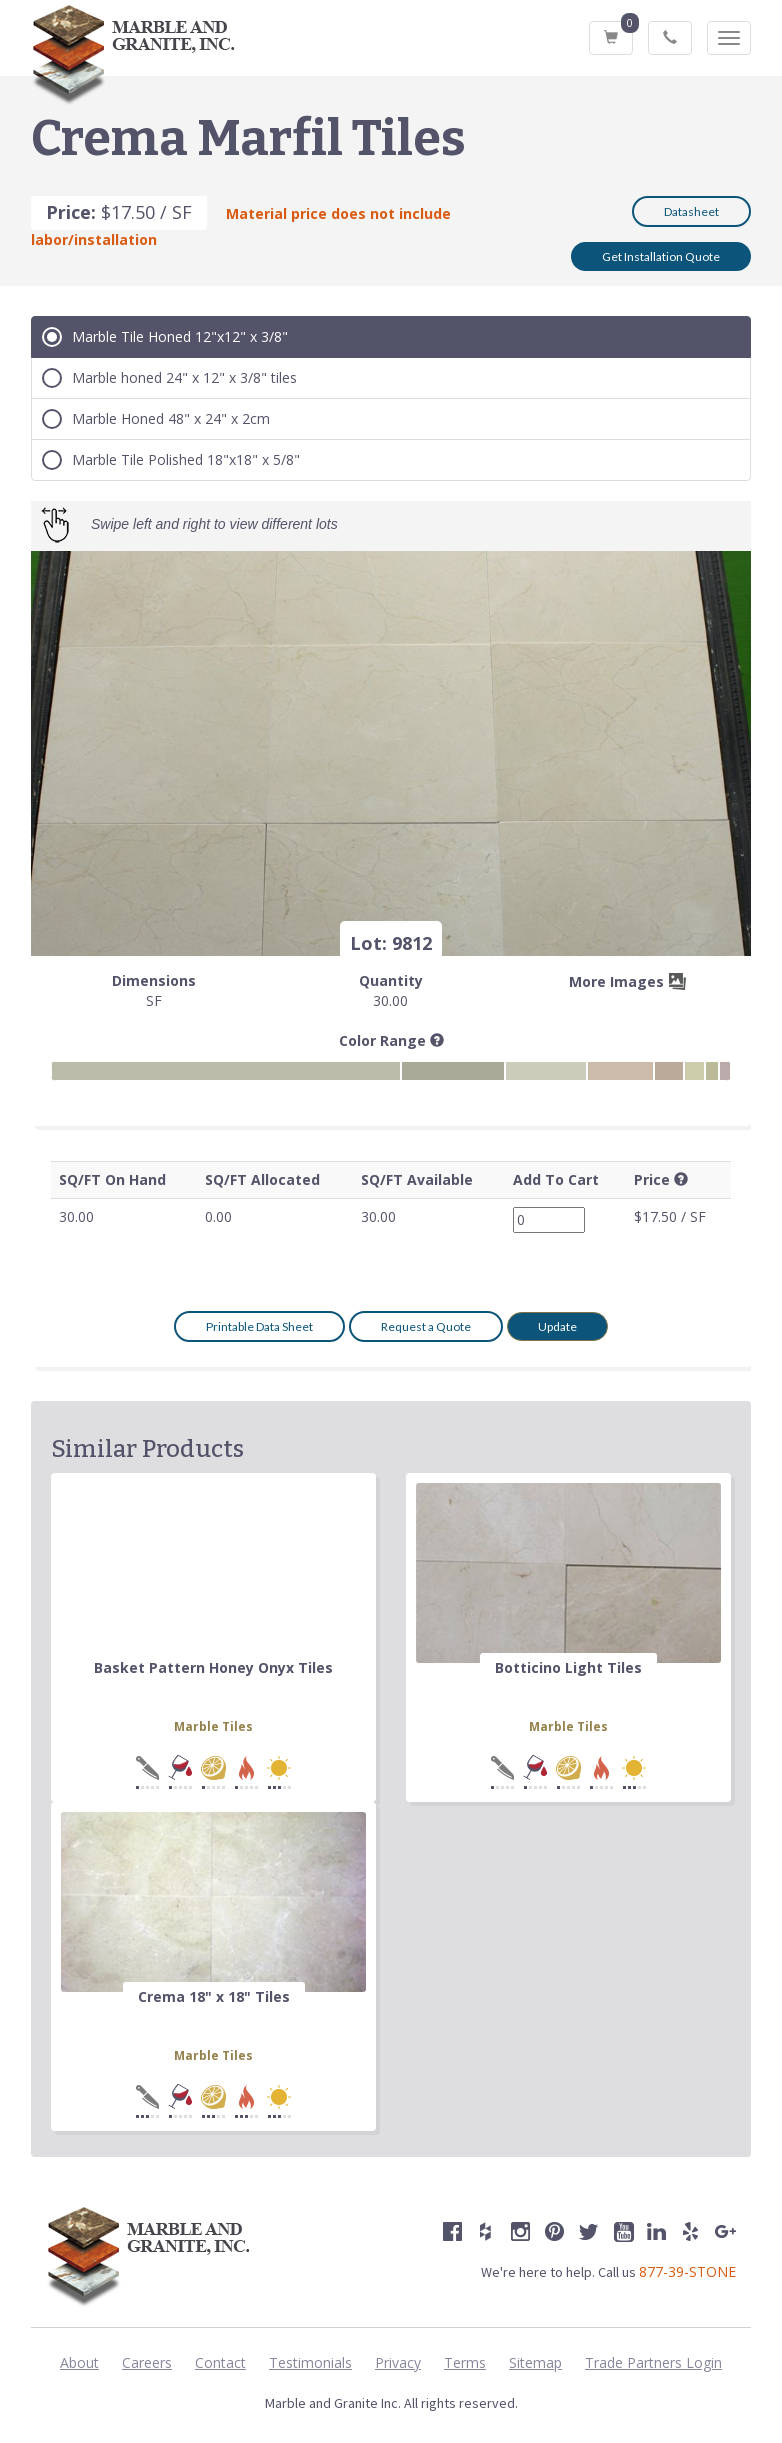  Describe the element at coordinates (79, 2362) in the screenshot. I see `About` at that location.